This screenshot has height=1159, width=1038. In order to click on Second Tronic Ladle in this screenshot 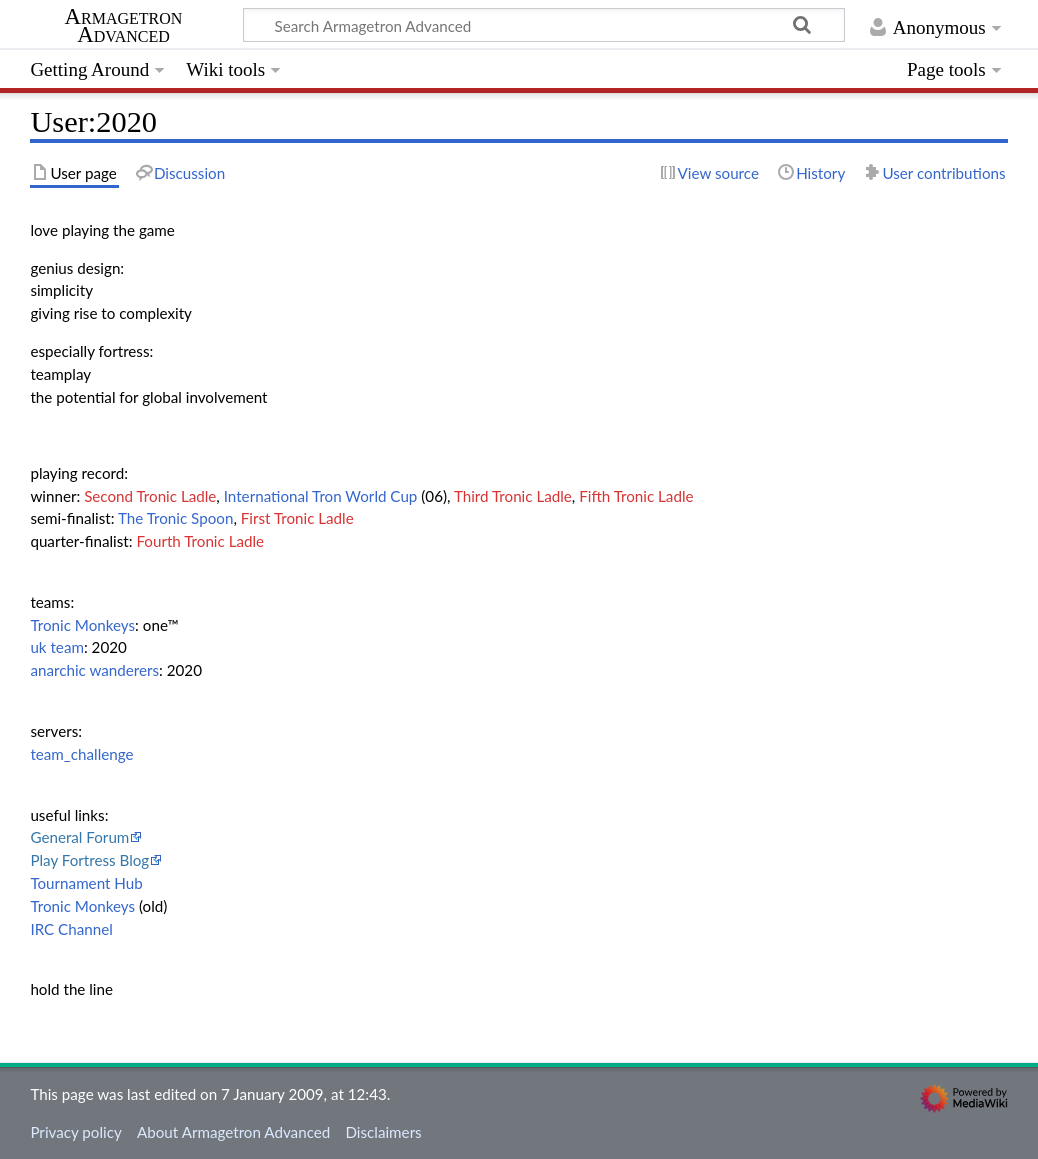, I will do `click(150, 496)`.